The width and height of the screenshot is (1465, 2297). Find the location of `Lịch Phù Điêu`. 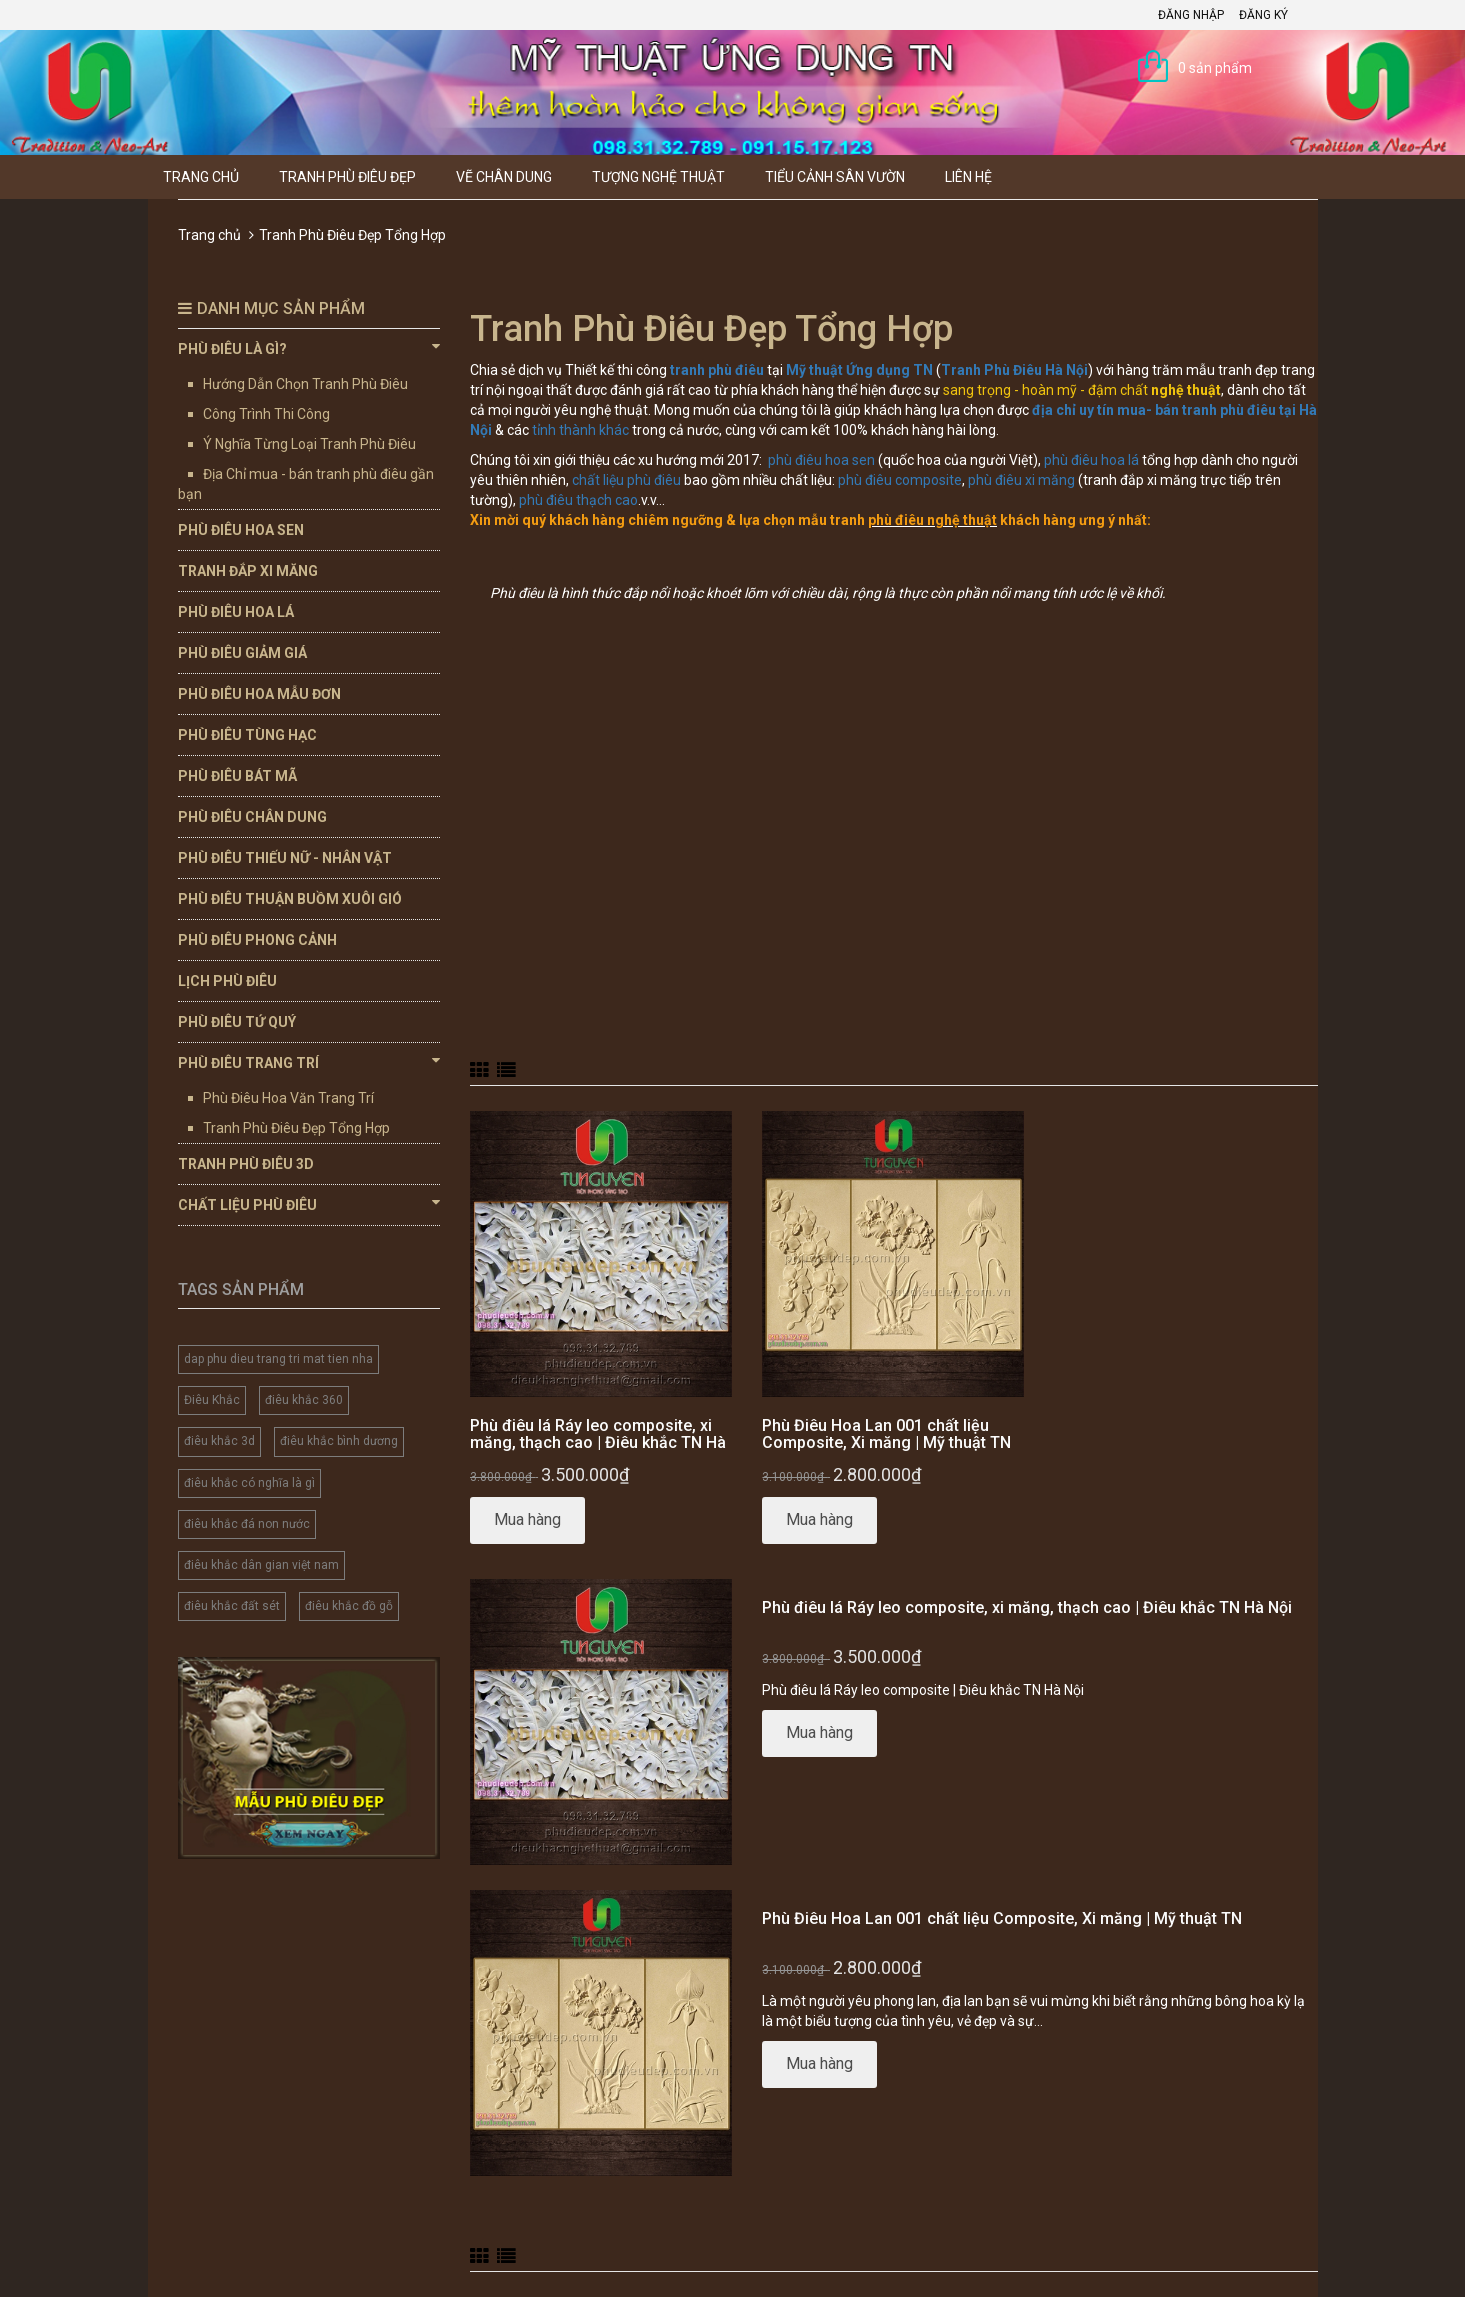

Lịch Phù Điêu is located at coordinates (227, 981).